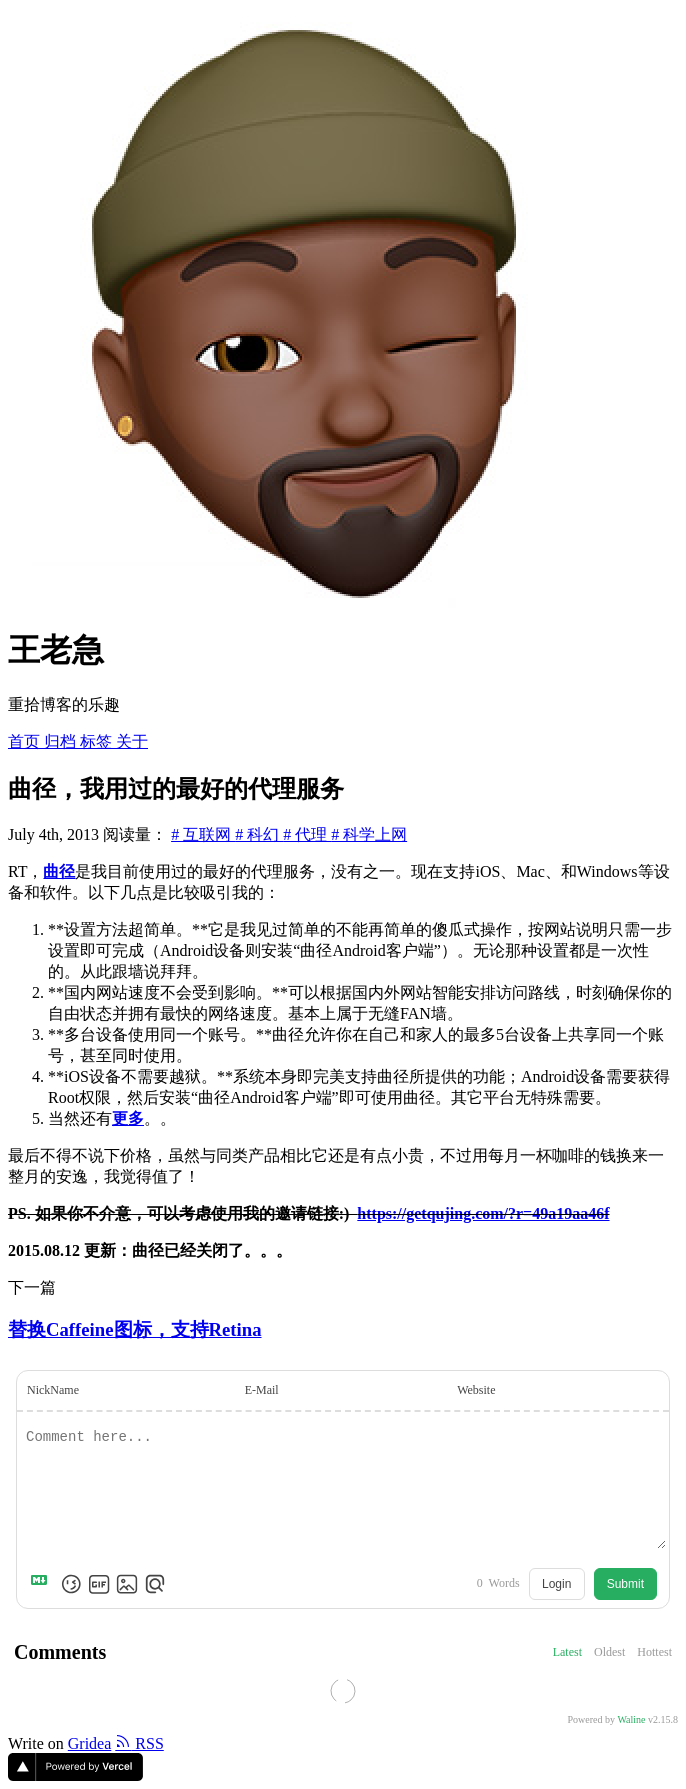  Describe the element at coordinates (483, 1213) in the screenshot. I see `https://getqujing.com/?r=49a19aa46f` at that location.